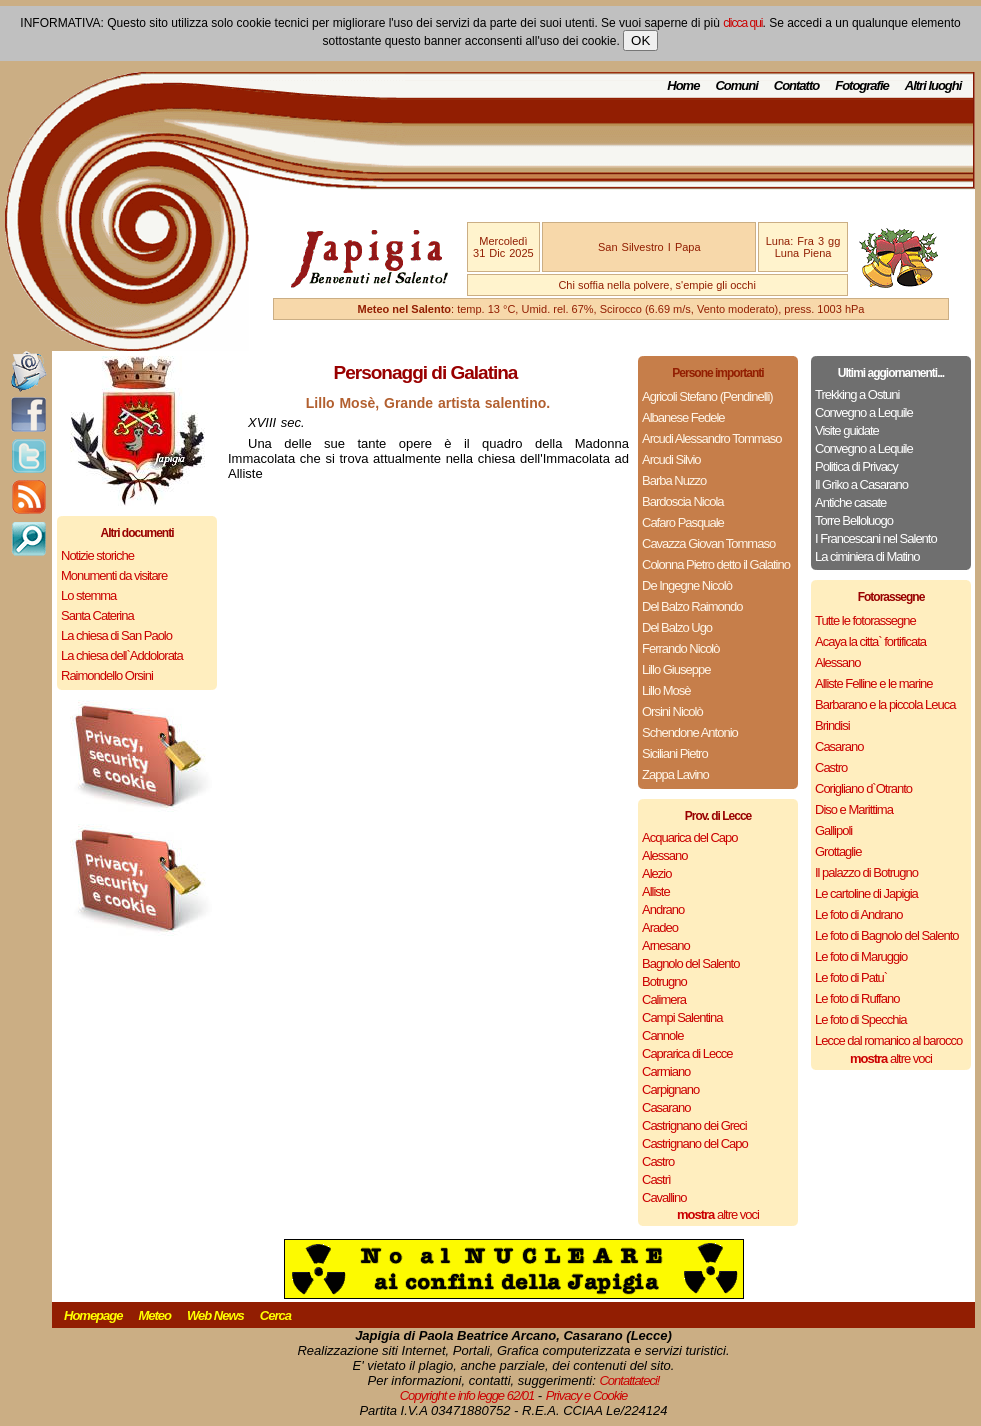 This screenshot has height=1426, width=981. Describe the element at coordinates (885, 704) in the screenshot. I see `Barbarano e la piccola Leuca` at that location.